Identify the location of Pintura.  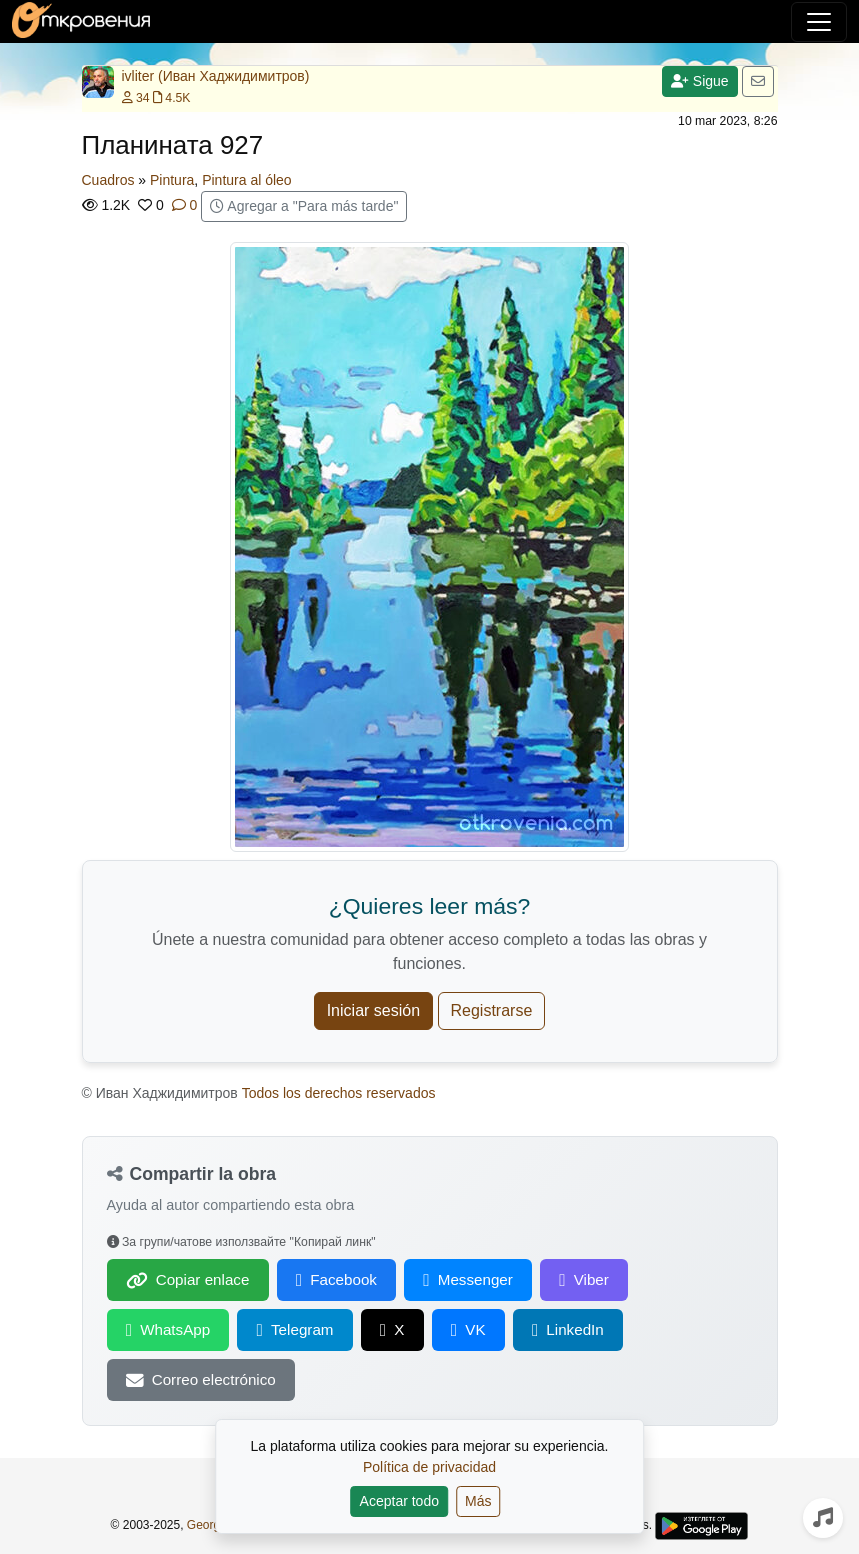
(172, 180).